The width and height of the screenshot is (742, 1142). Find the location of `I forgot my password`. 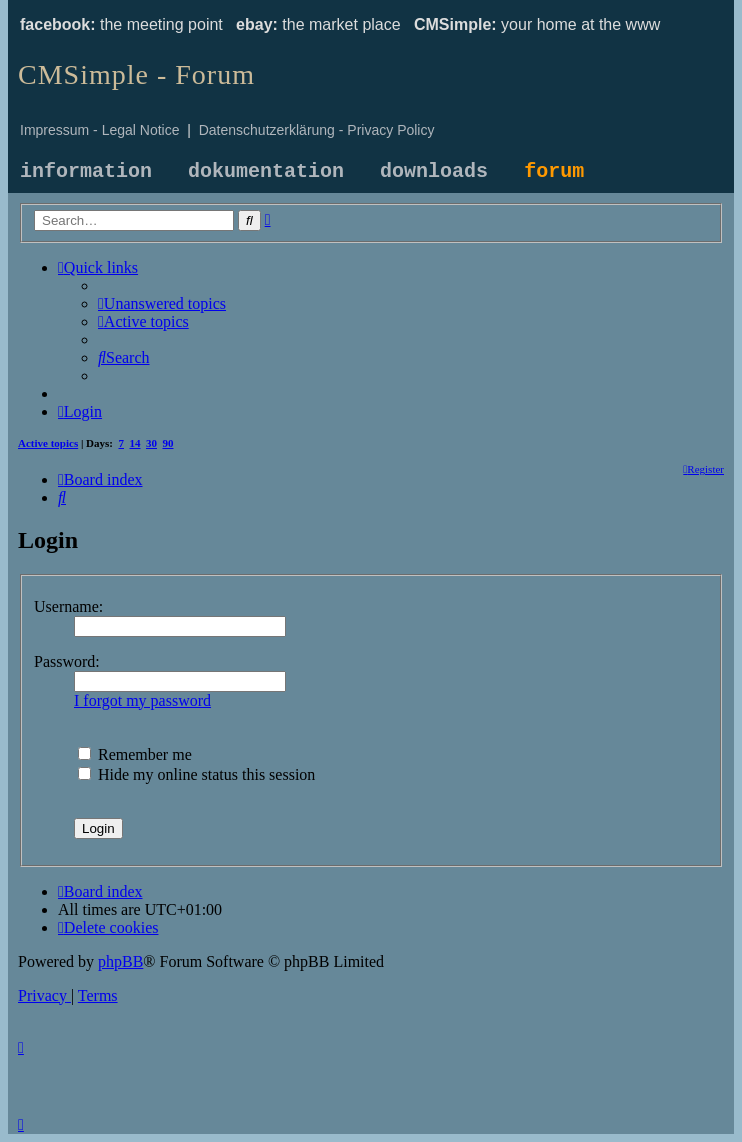

I forgot my password is located at coordinates (142, 700).